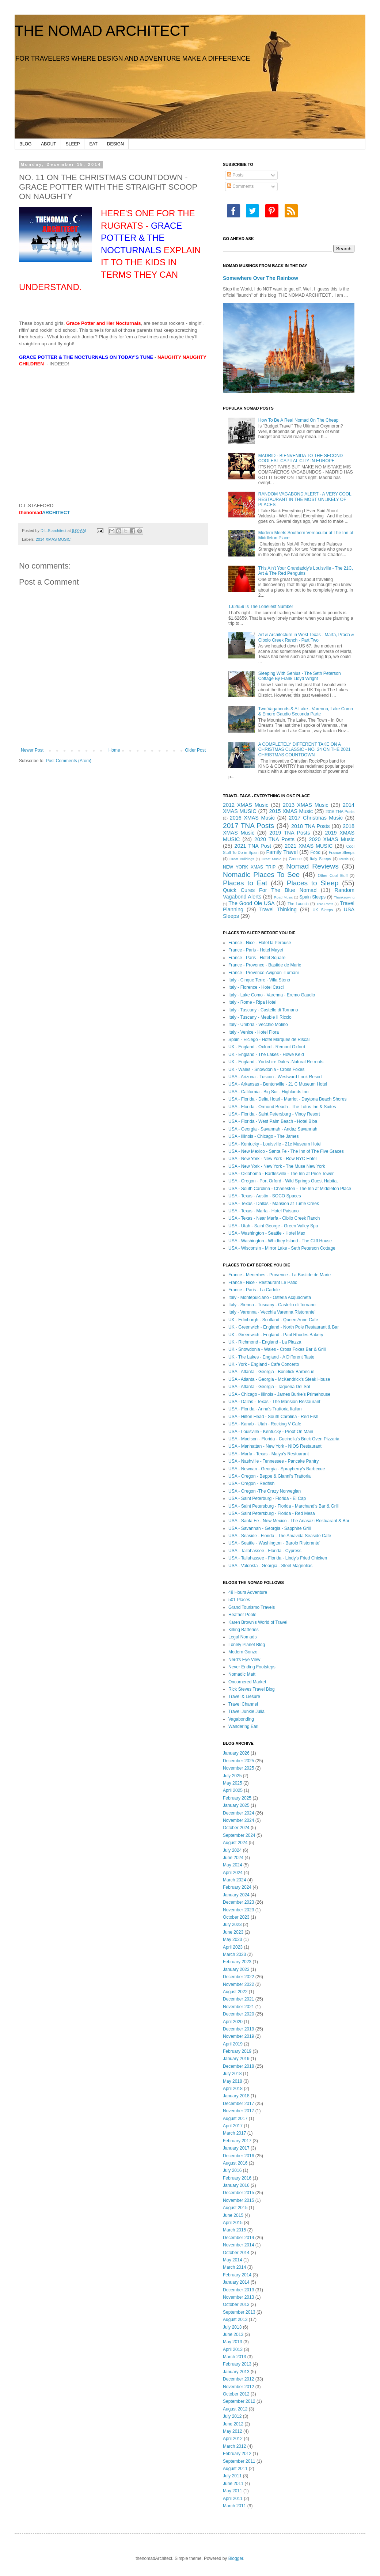 Image resolution: width=380 pixels, height=2576 pixels. I want to click on USA - Kentucky - Louisville - 21c Museum Hotel, so click(275, 1144).